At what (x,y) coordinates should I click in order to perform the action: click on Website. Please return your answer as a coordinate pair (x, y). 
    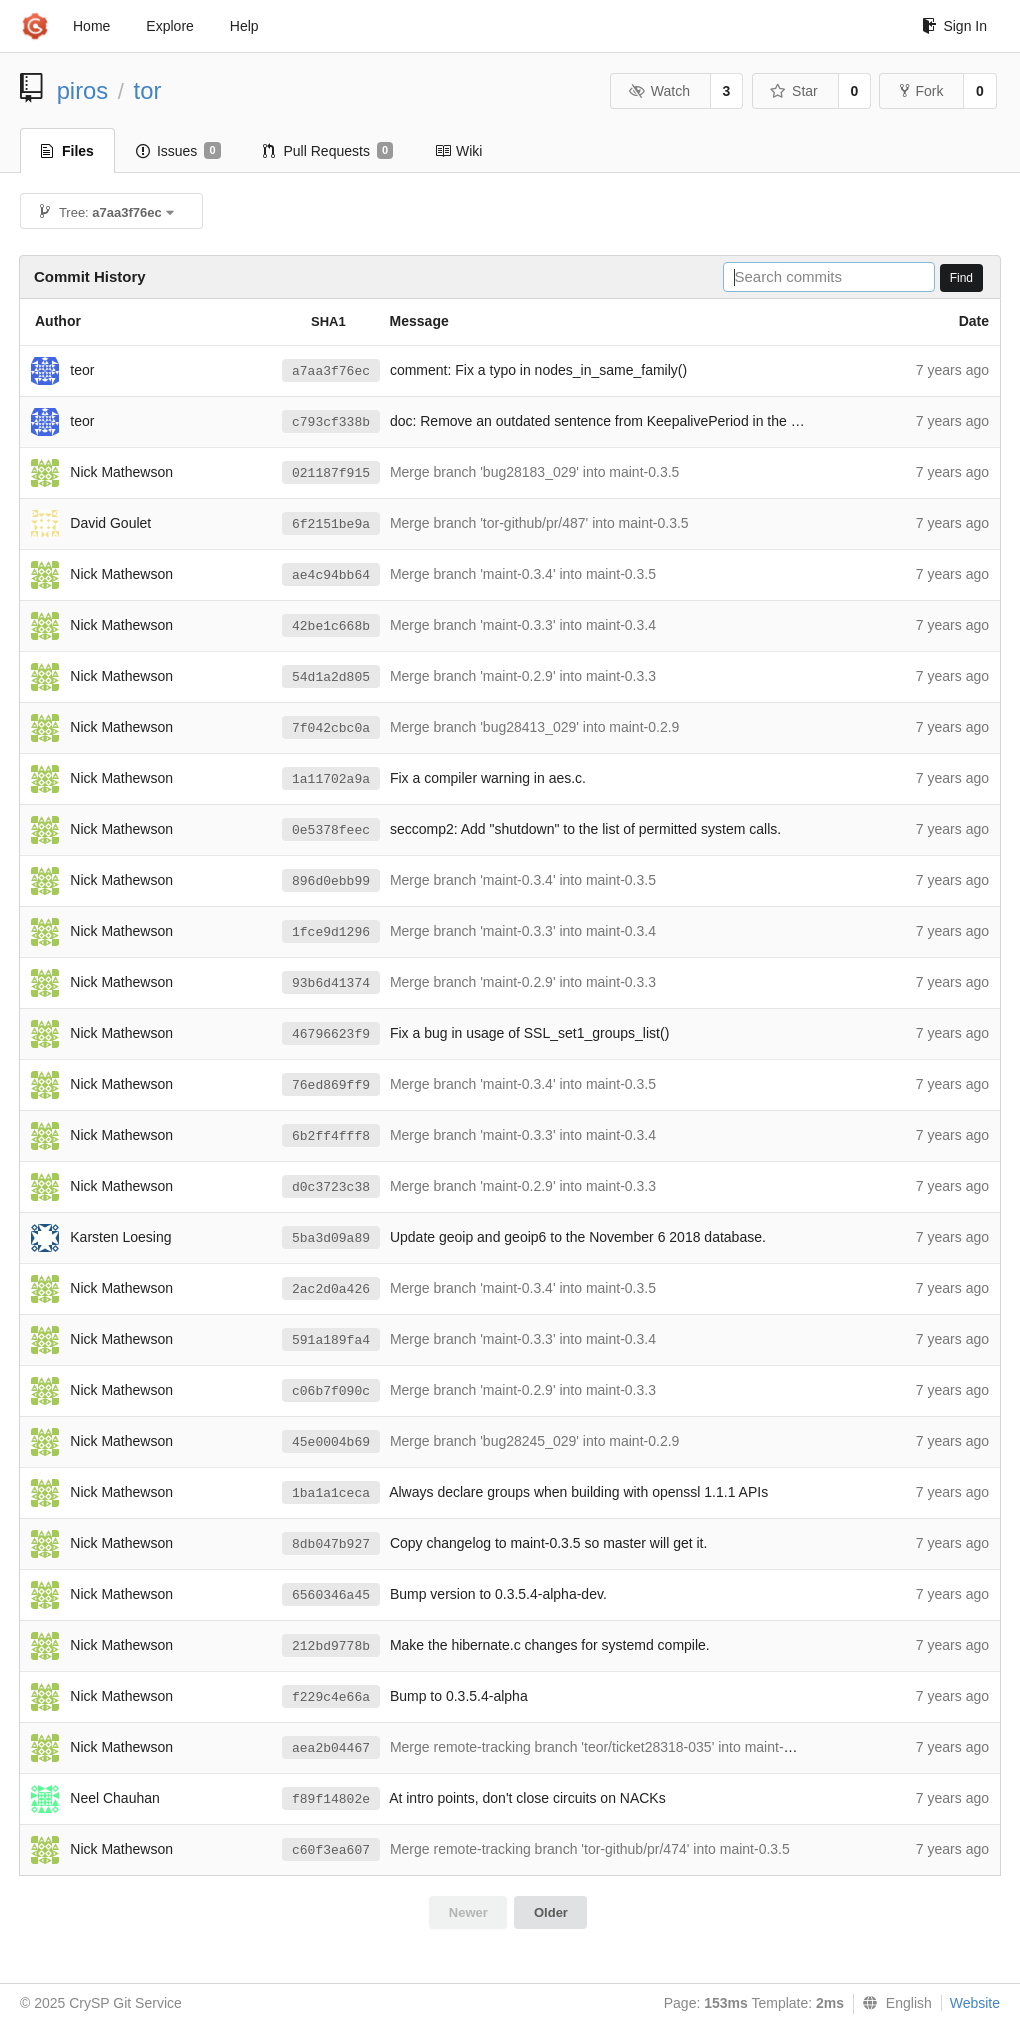
    Looking at the image, I should click on (975, 2003).